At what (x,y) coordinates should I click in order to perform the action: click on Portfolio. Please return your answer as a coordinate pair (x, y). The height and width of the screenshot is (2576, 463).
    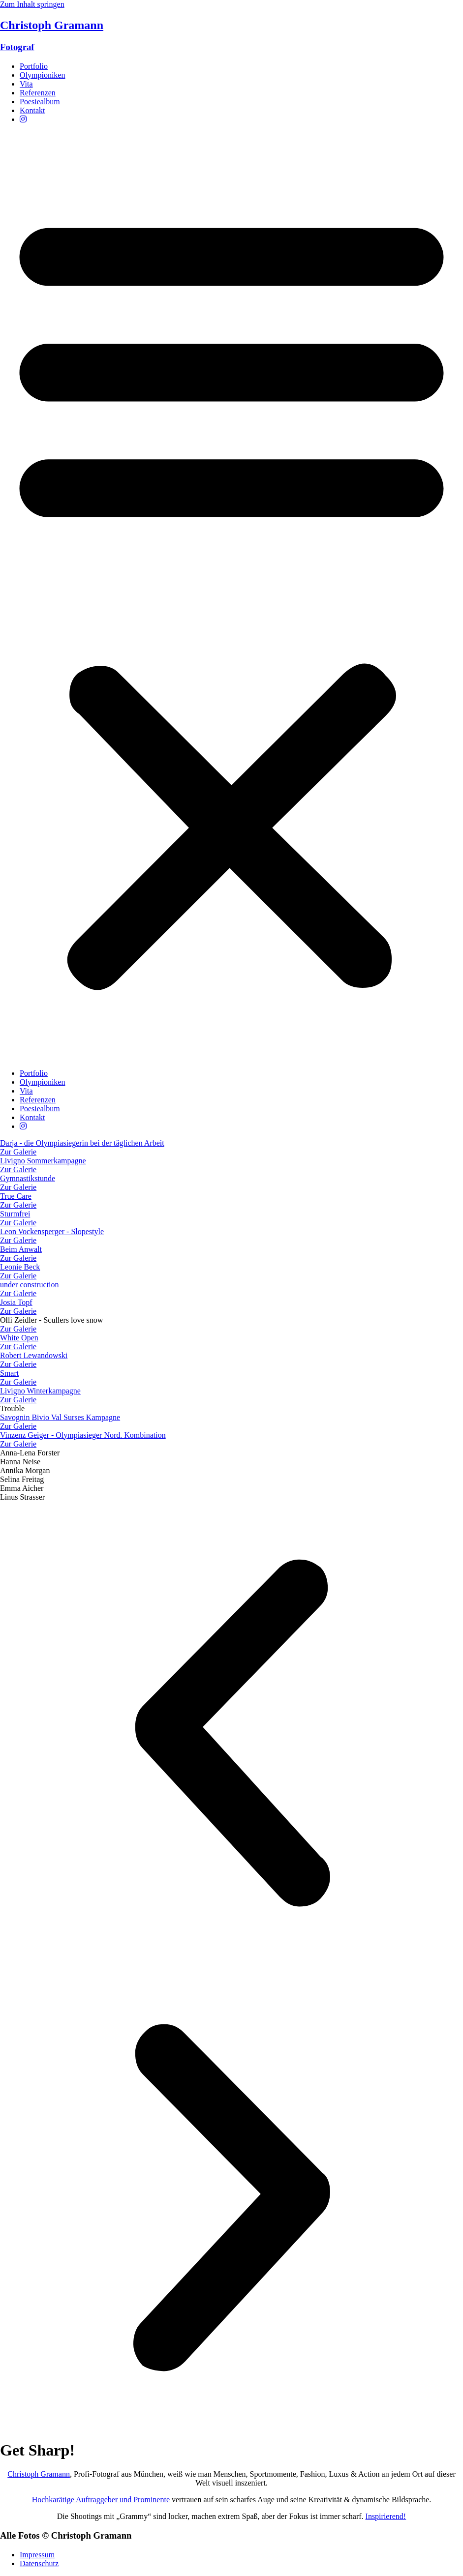
    Looking at the image, I should click on (34, 66).